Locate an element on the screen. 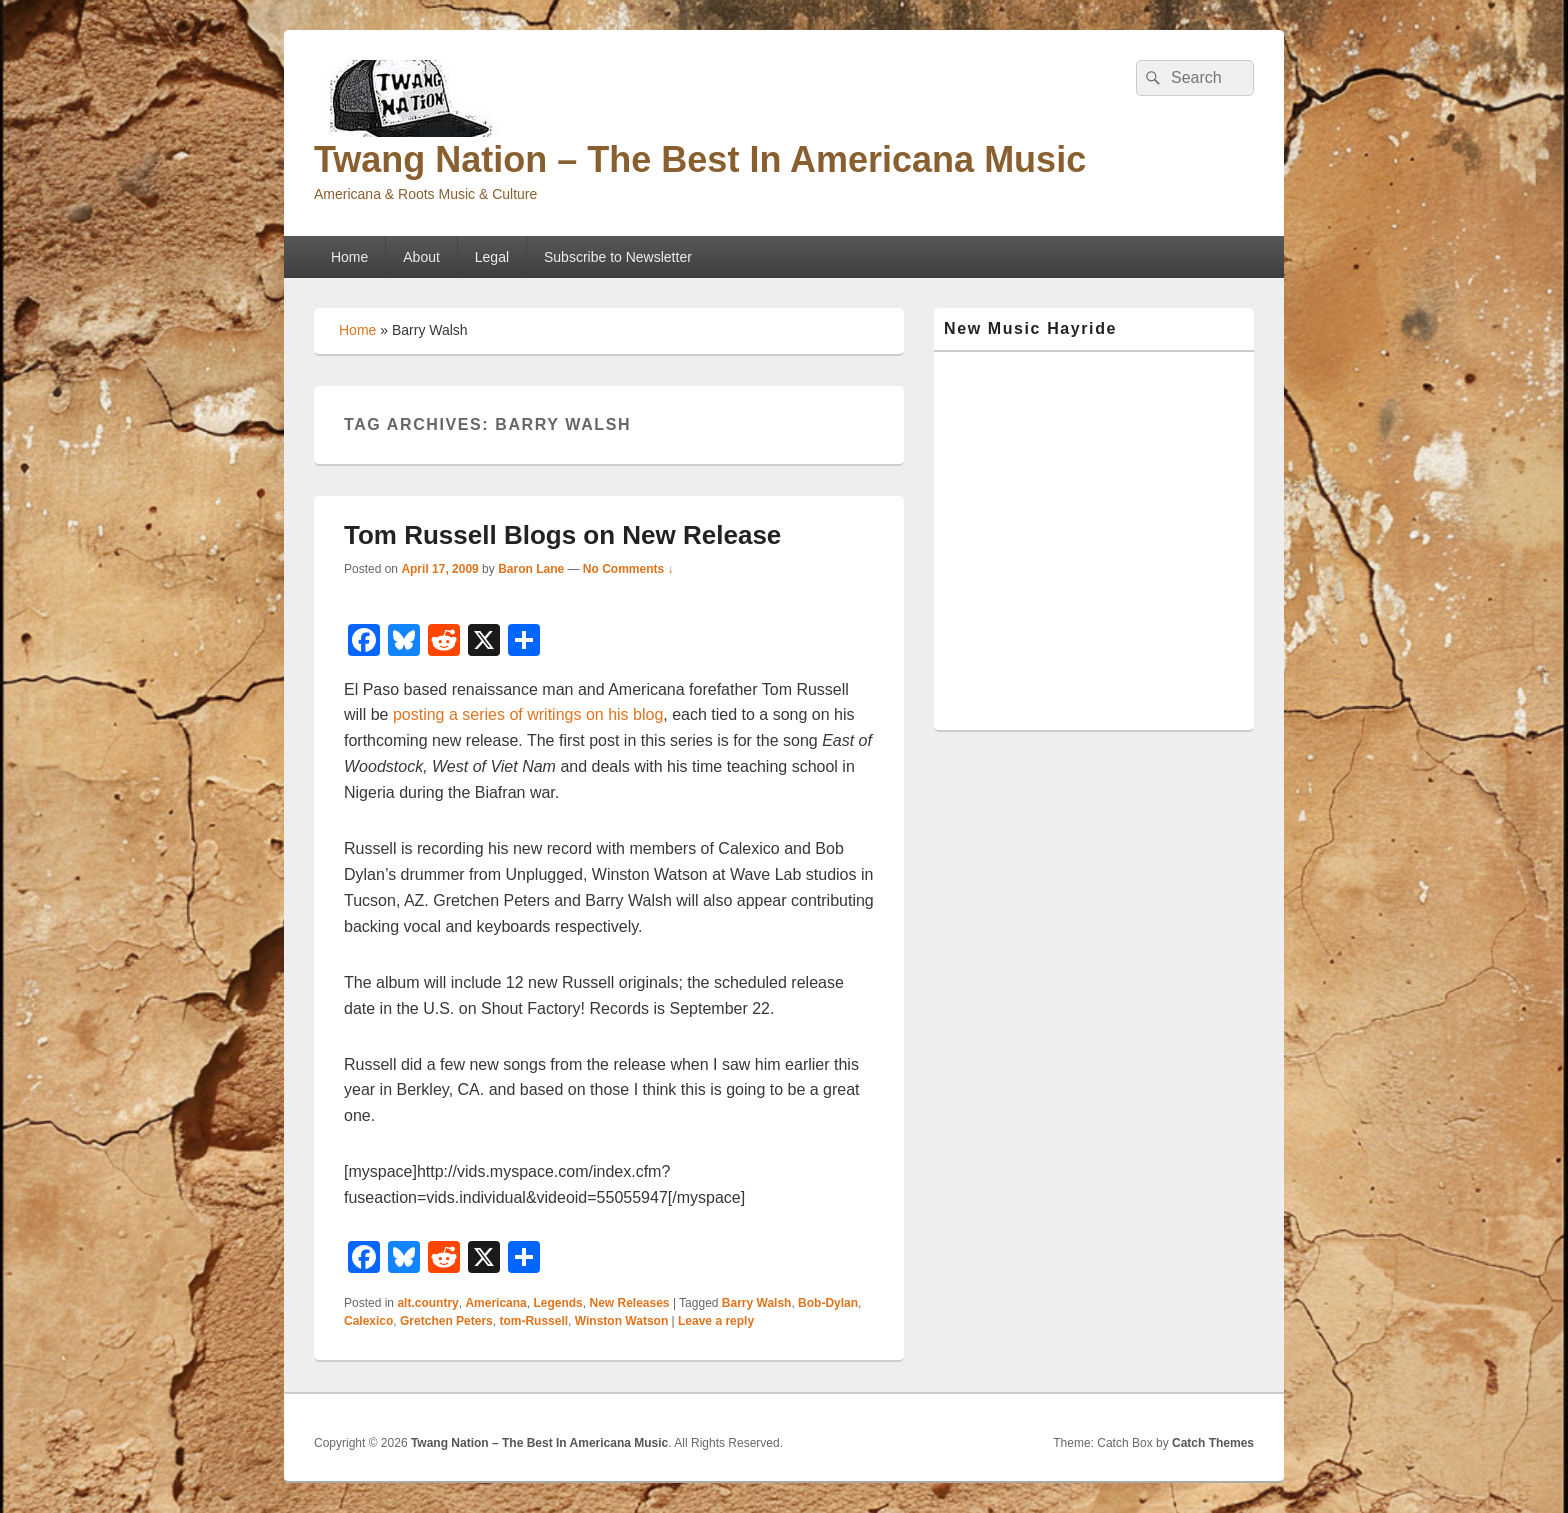 This screenshot has height=1513, width=1568. Americana is located at coordinates (495, 1303).